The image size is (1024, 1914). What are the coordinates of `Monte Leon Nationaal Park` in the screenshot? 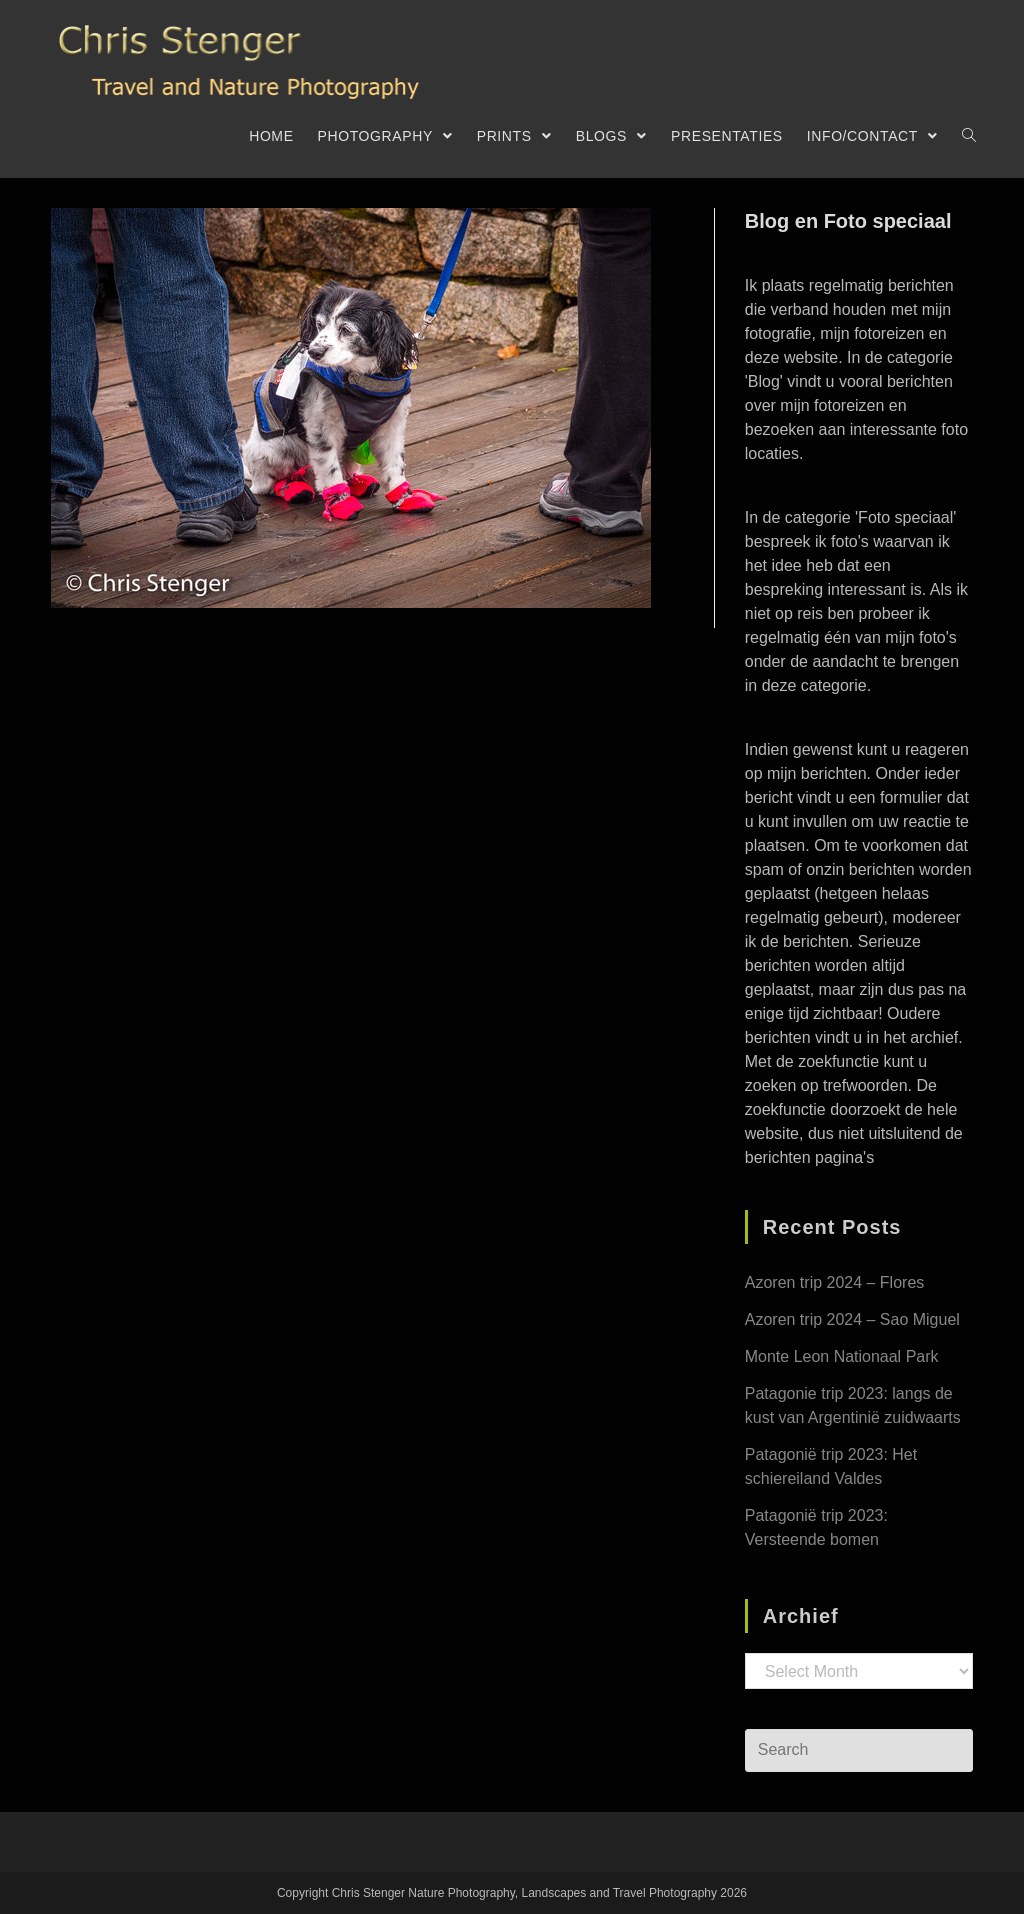 It's located at (842, 1356).